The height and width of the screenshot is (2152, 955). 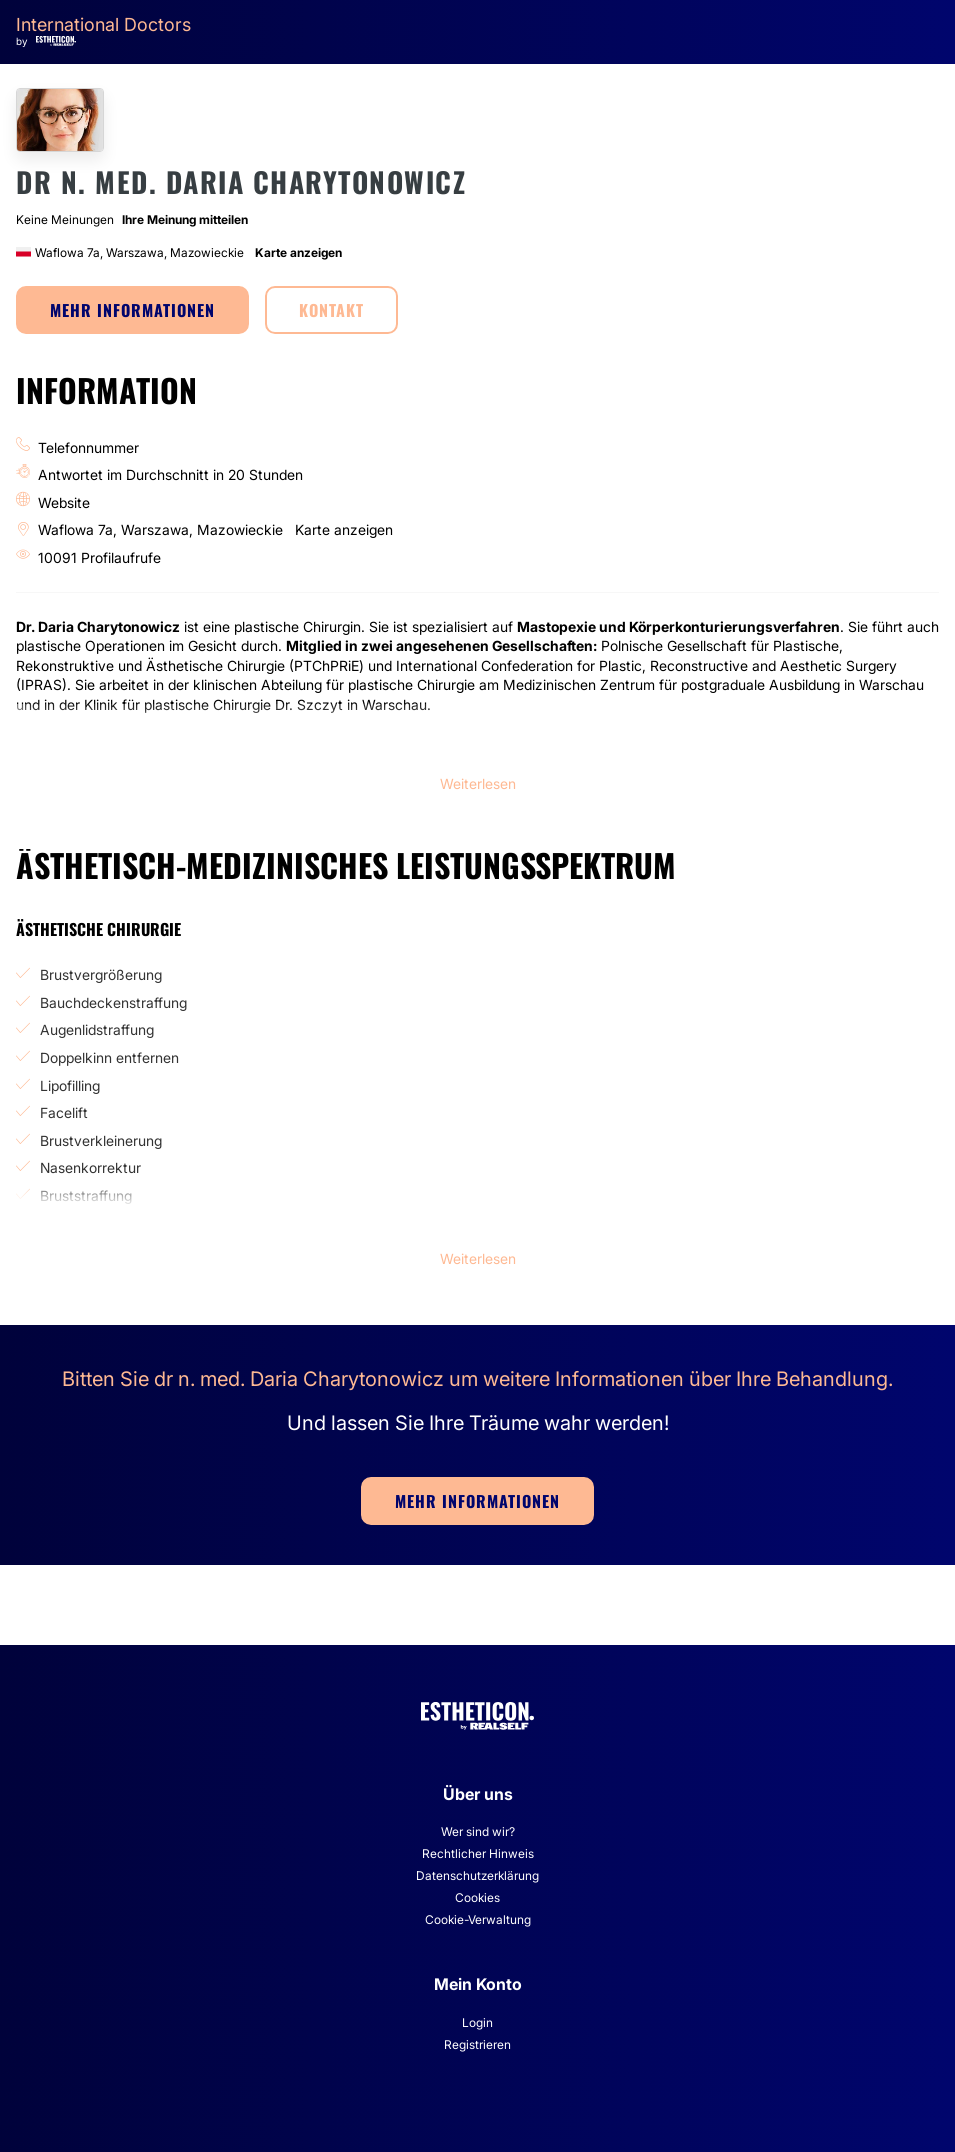 I want to click on Brustvergrößerung, so click(x=101, y=974).